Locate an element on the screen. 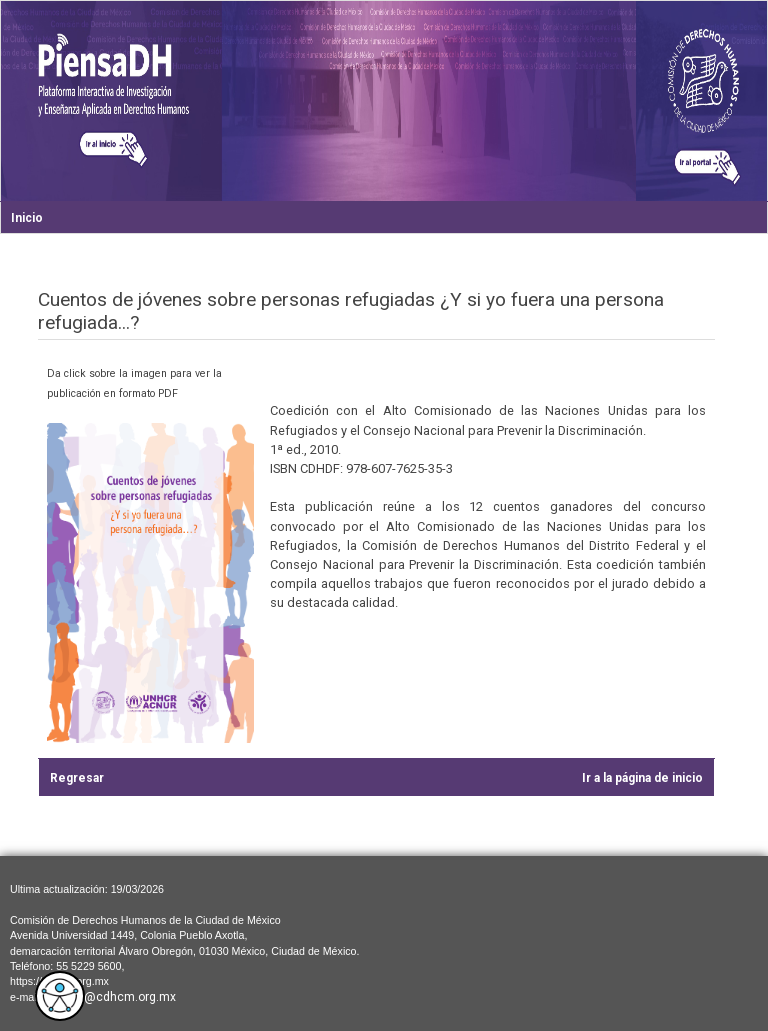  Ir a la página de inicio is located at coordinates (642, 778).